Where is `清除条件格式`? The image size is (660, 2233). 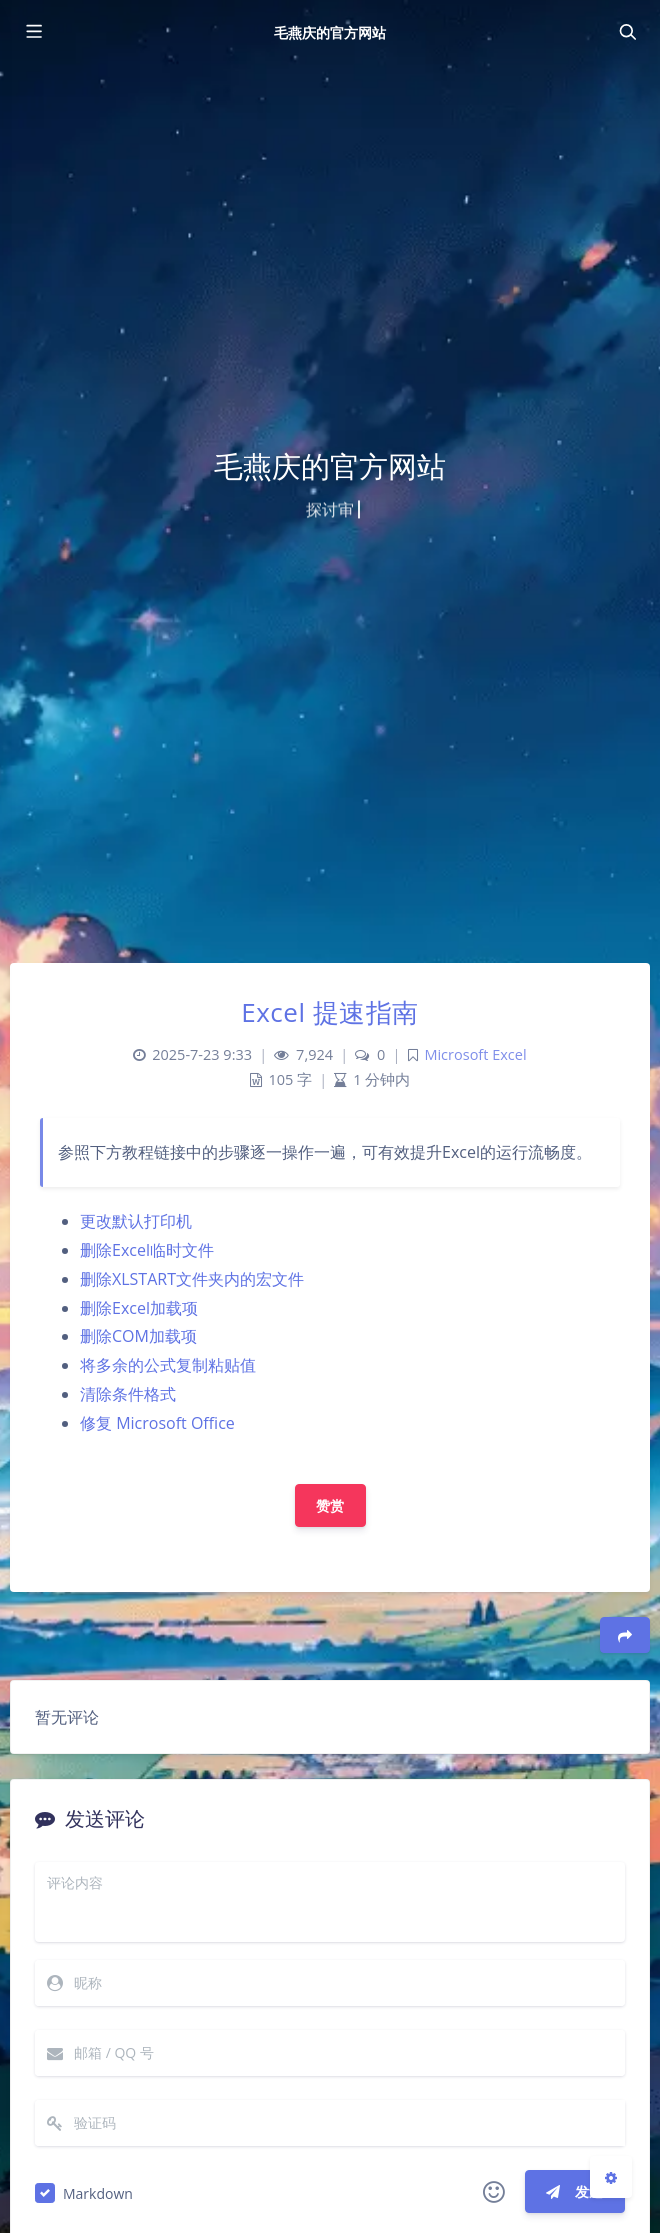 清除条件格式 is located at coordinates (128, 1394).